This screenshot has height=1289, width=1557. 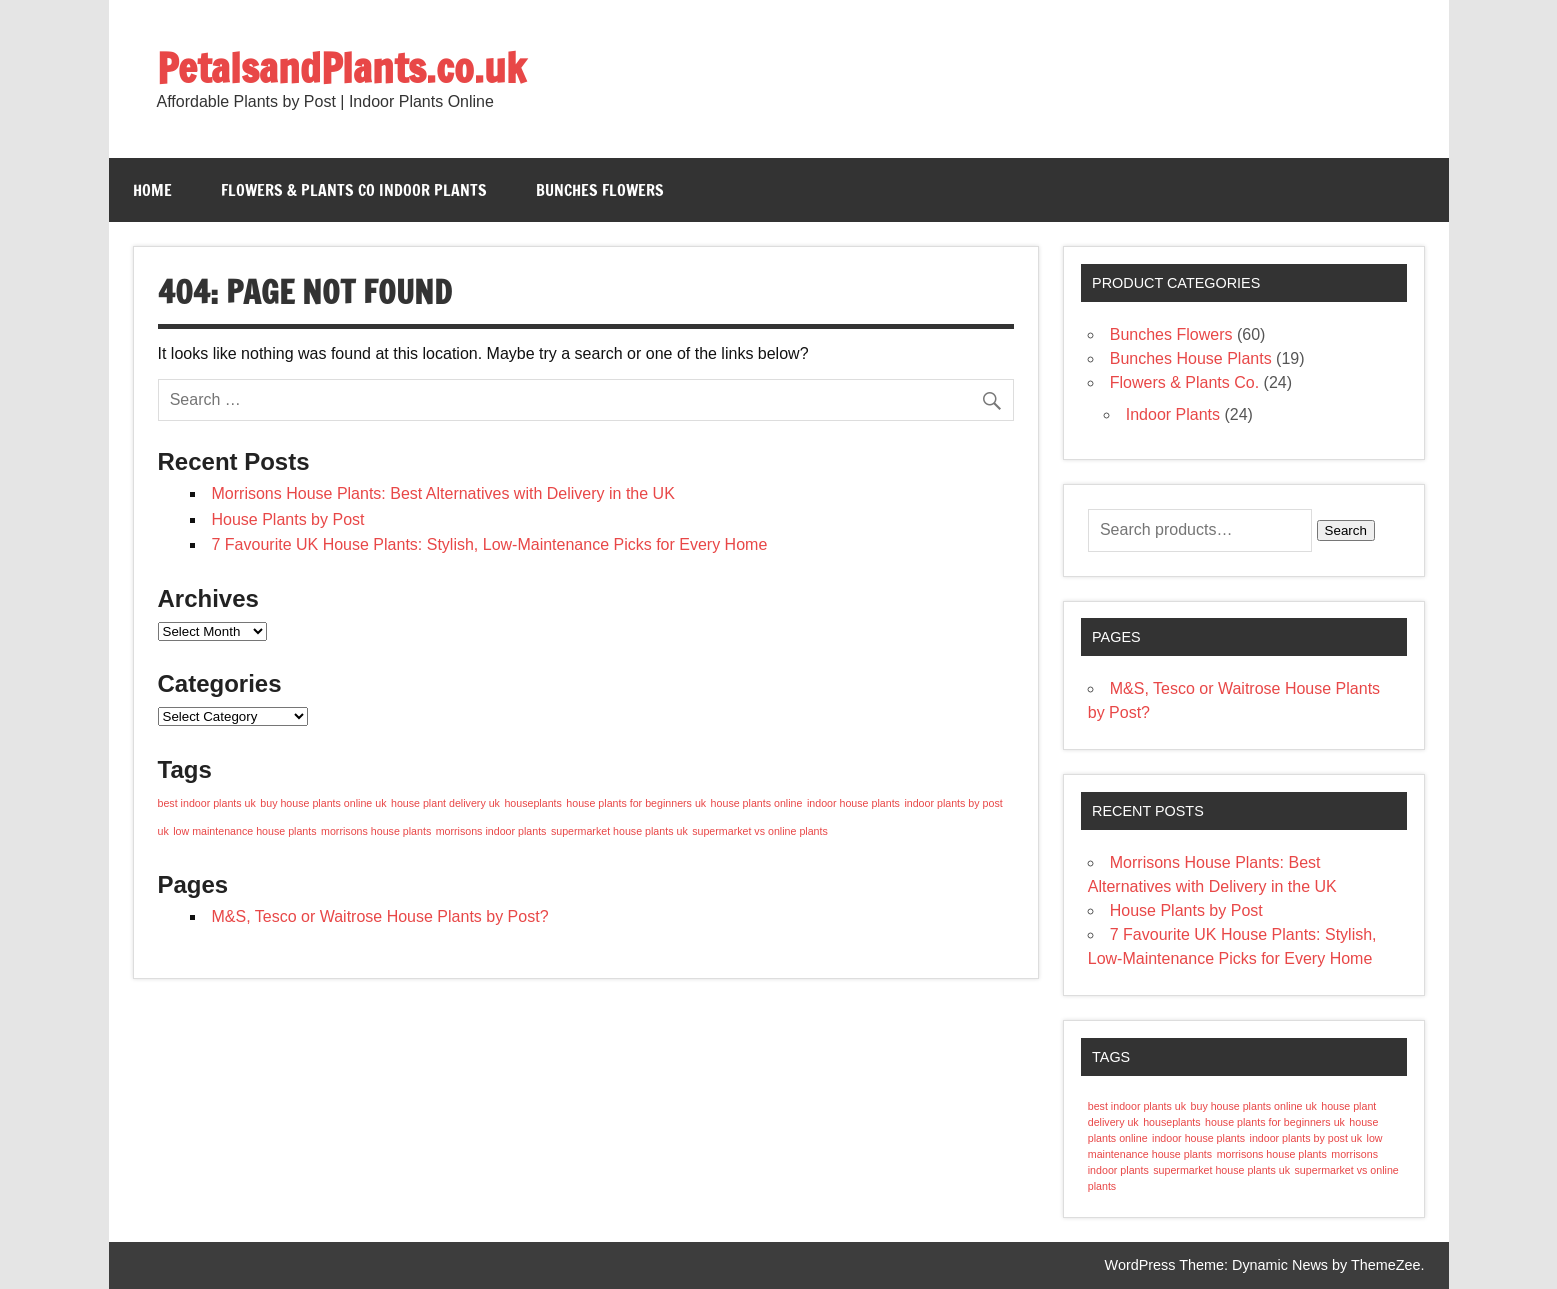 What do you see at coordinates (244, 831) in the screenshot?
I see `low maintenance house plants [low maintenance house plants (1 item)]` at bounding box center [244, 831].